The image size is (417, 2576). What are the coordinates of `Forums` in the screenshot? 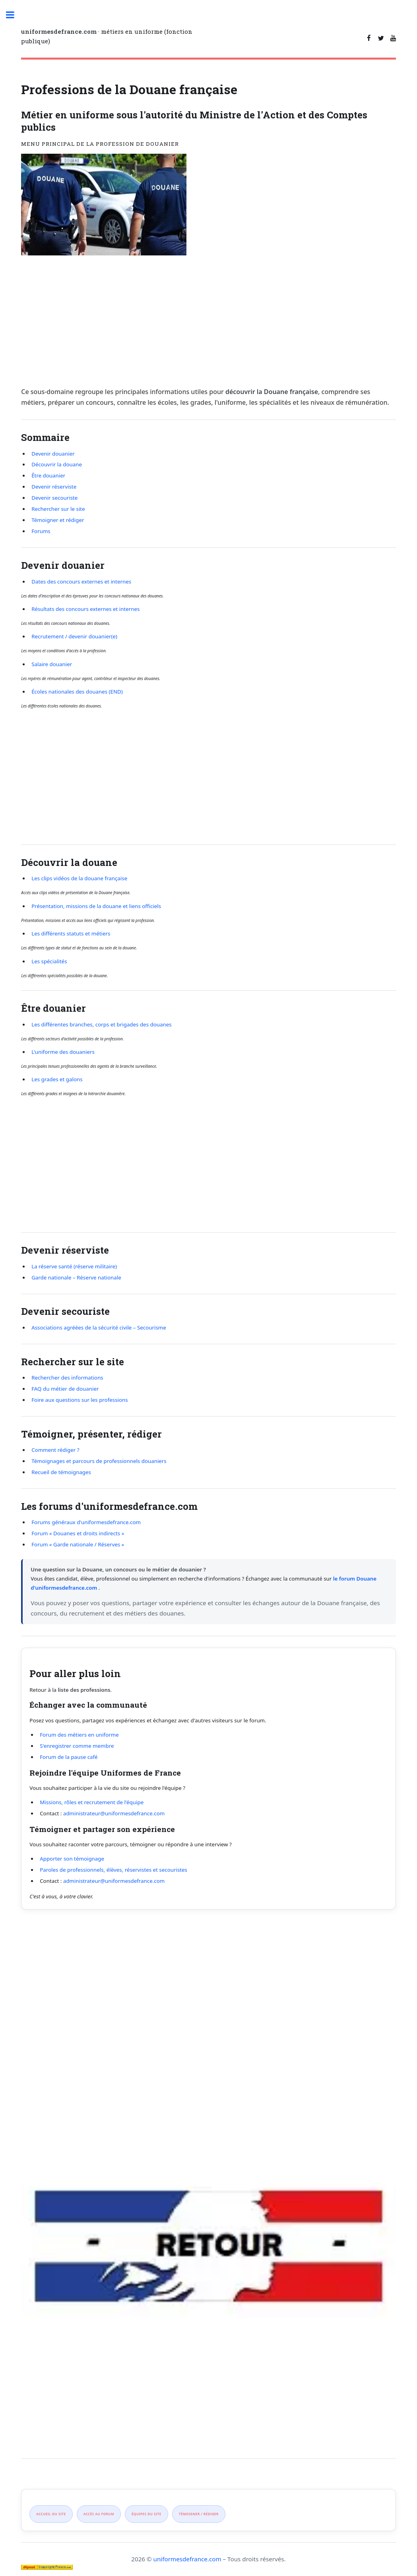 It's located at (40, 531).